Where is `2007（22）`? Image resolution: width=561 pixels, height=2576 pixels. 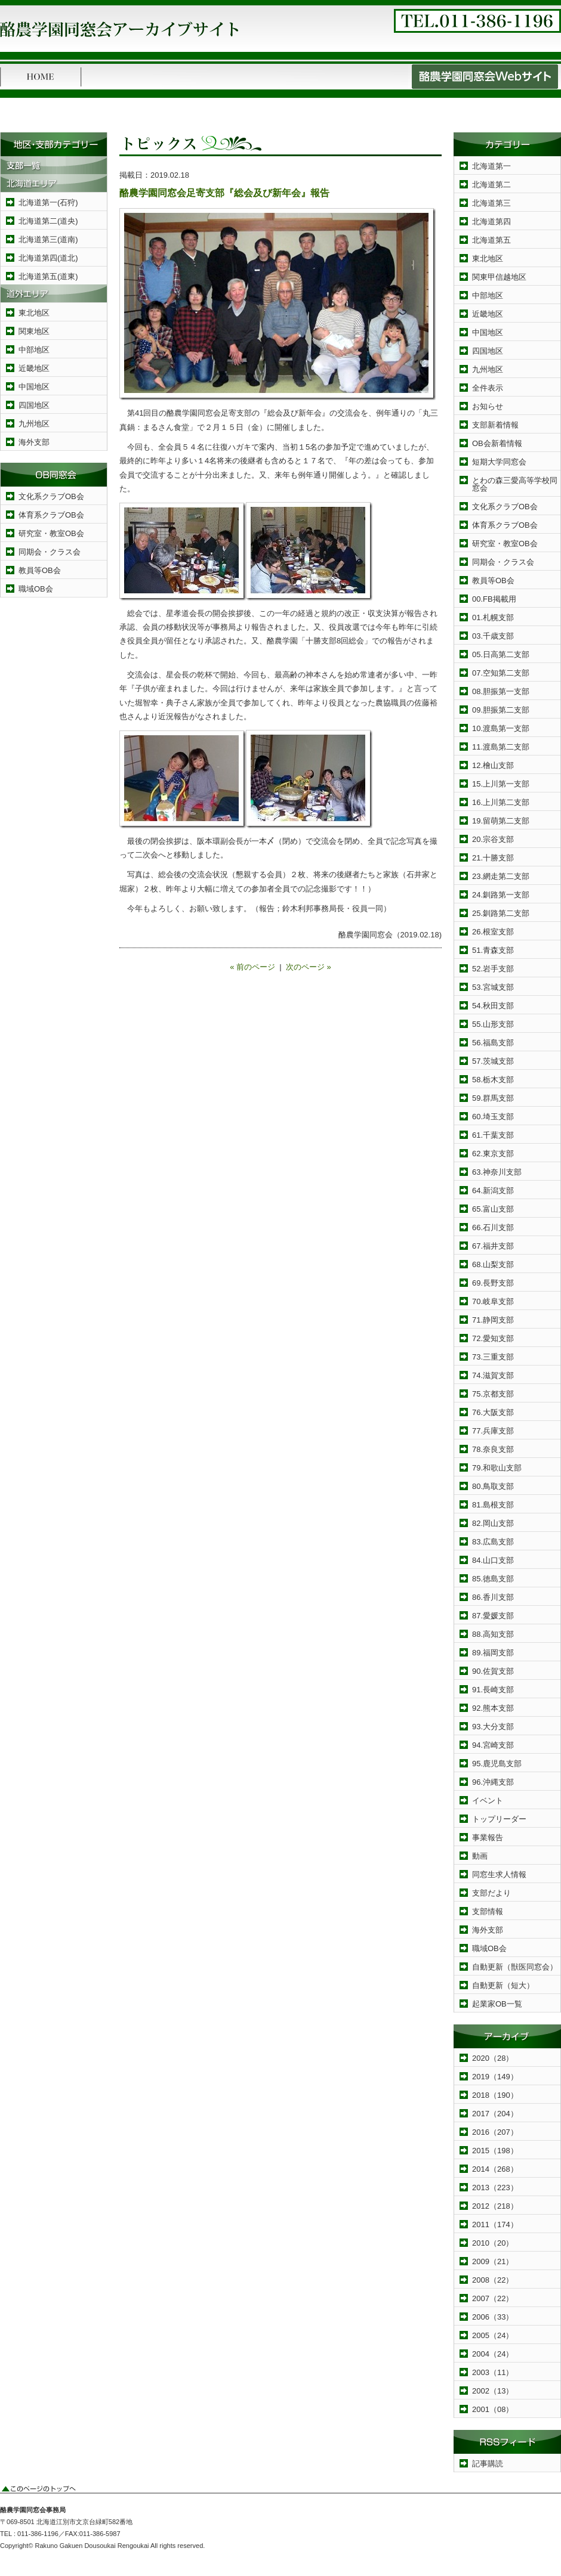
2007（22） is located at coordinates (492, 2298).